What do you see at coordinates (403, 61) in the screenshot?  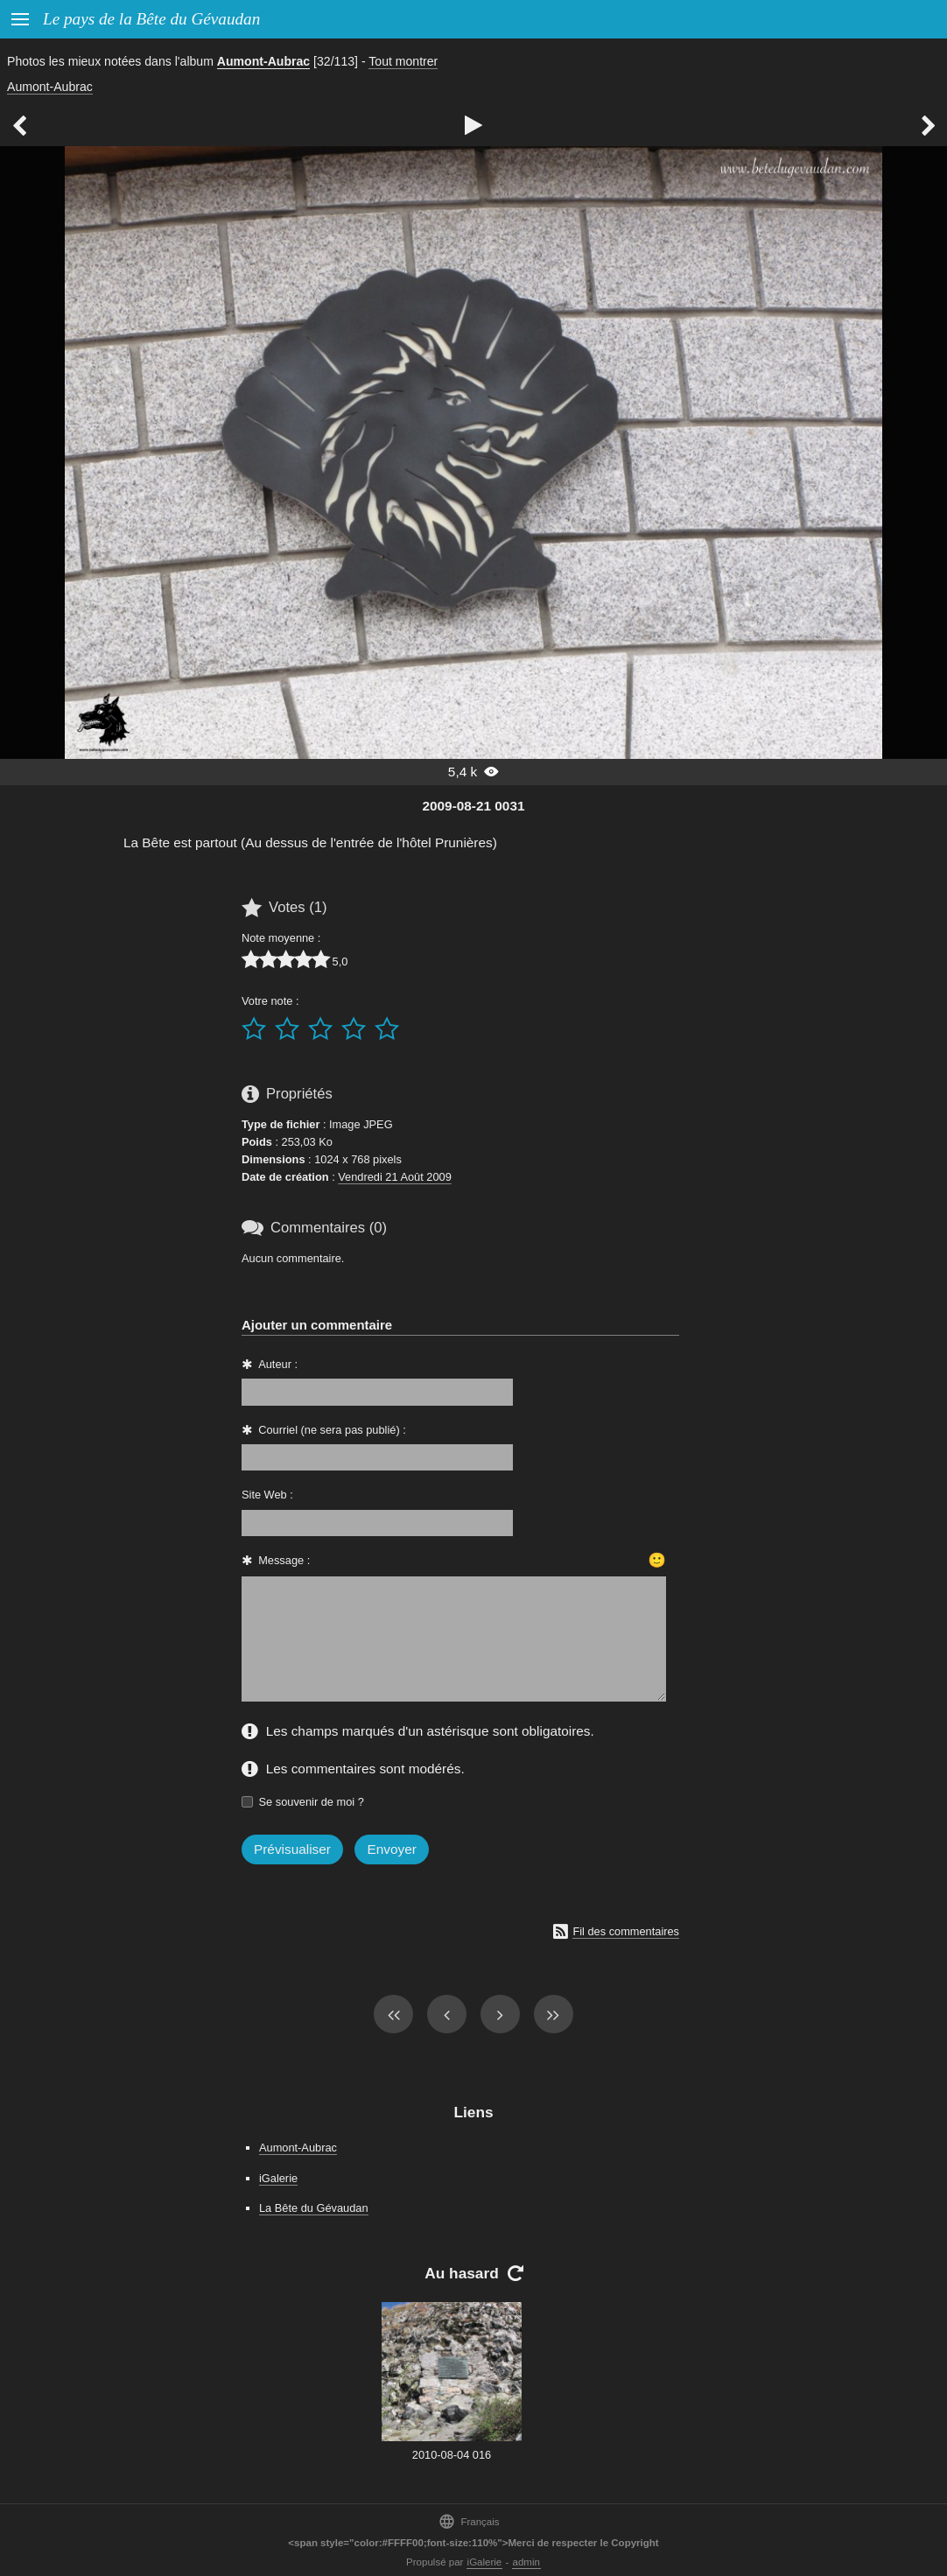 I see `Tout montrer` at bounding box center [403, 61].